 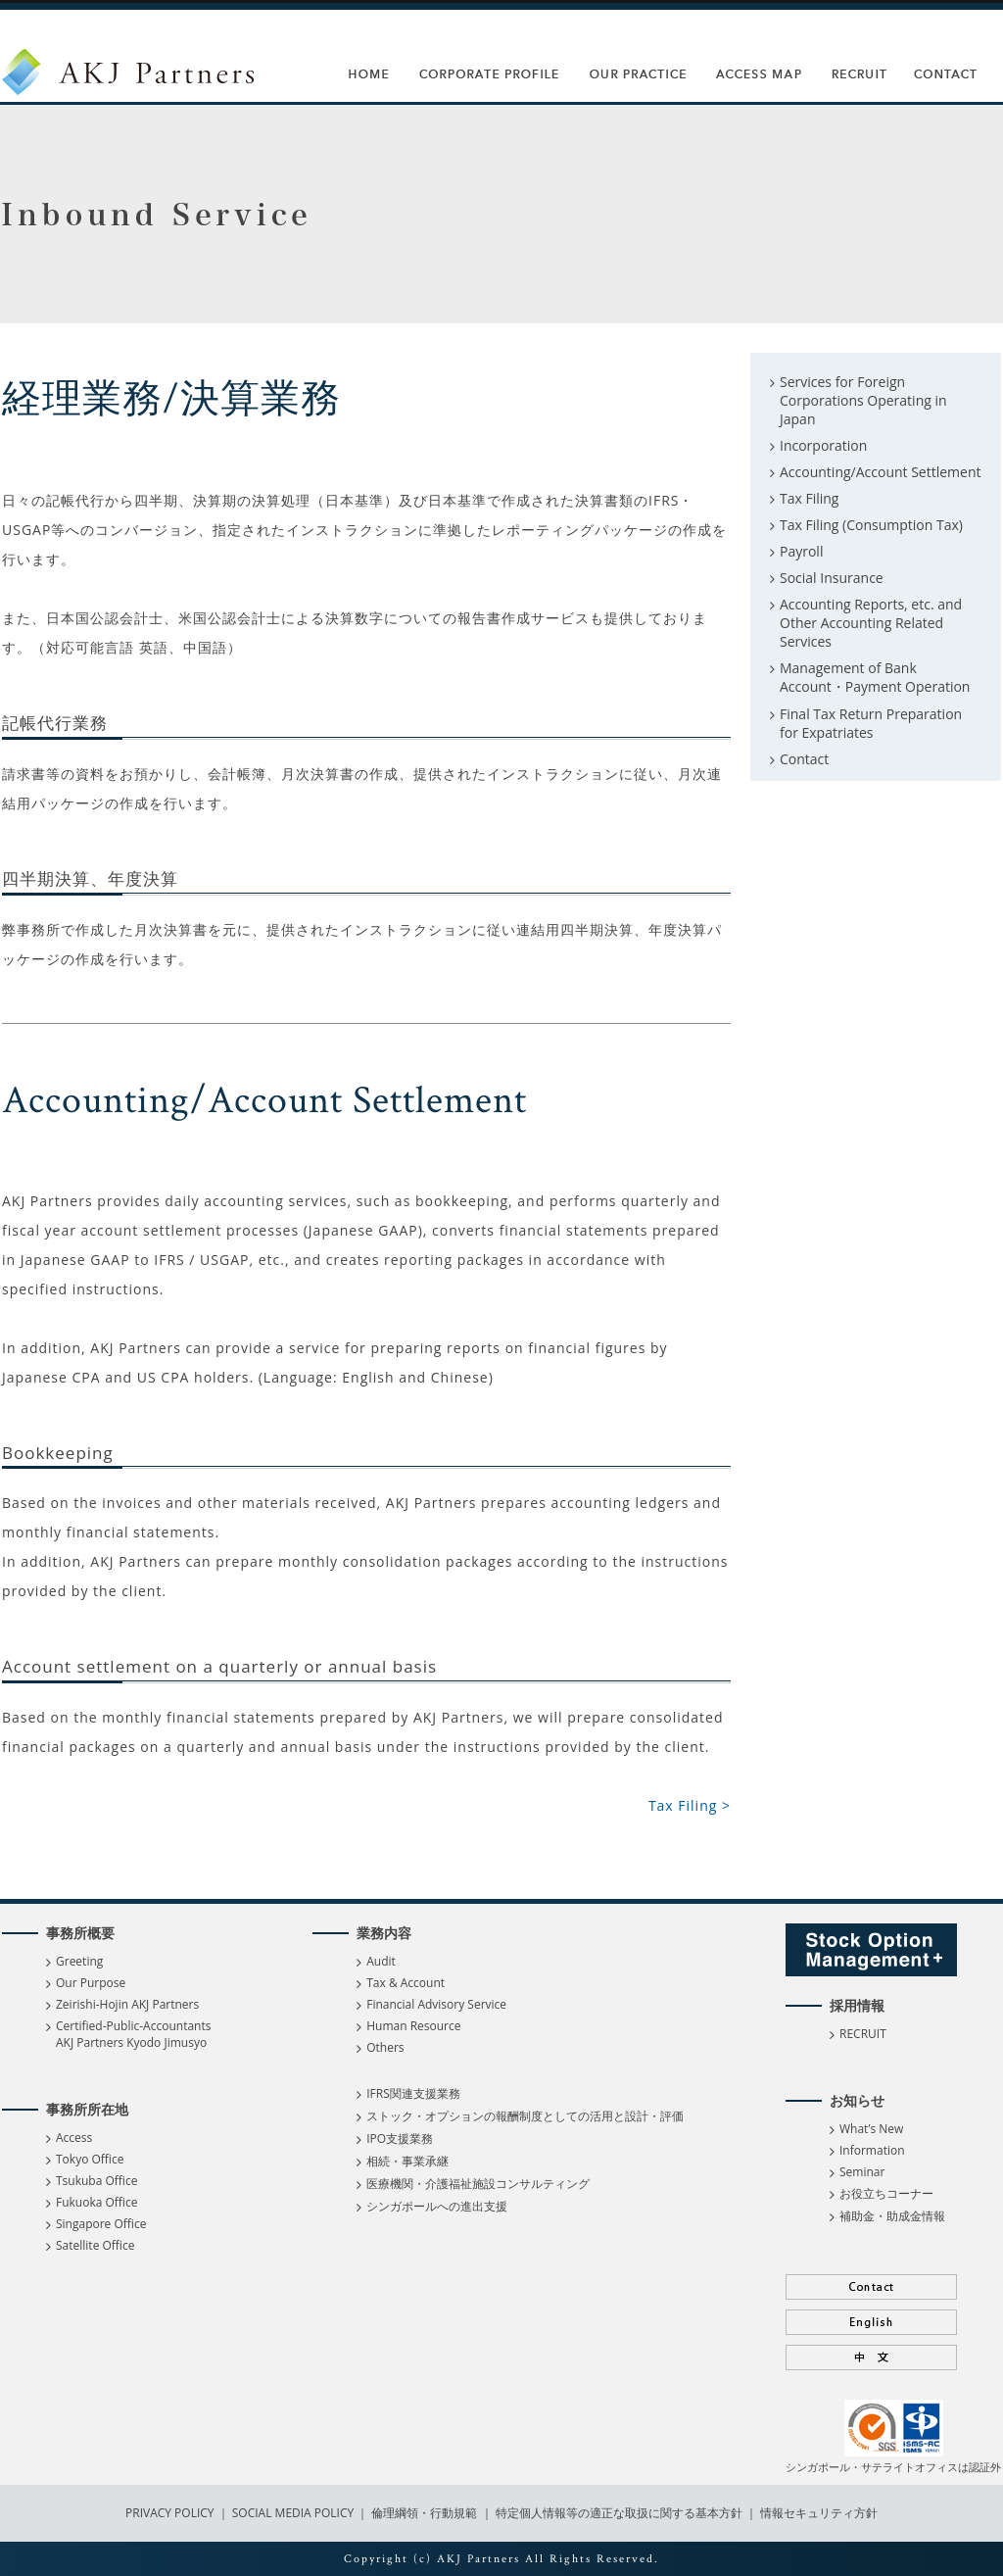 I want to click on Tax Filing, so click(x=809, y=498).